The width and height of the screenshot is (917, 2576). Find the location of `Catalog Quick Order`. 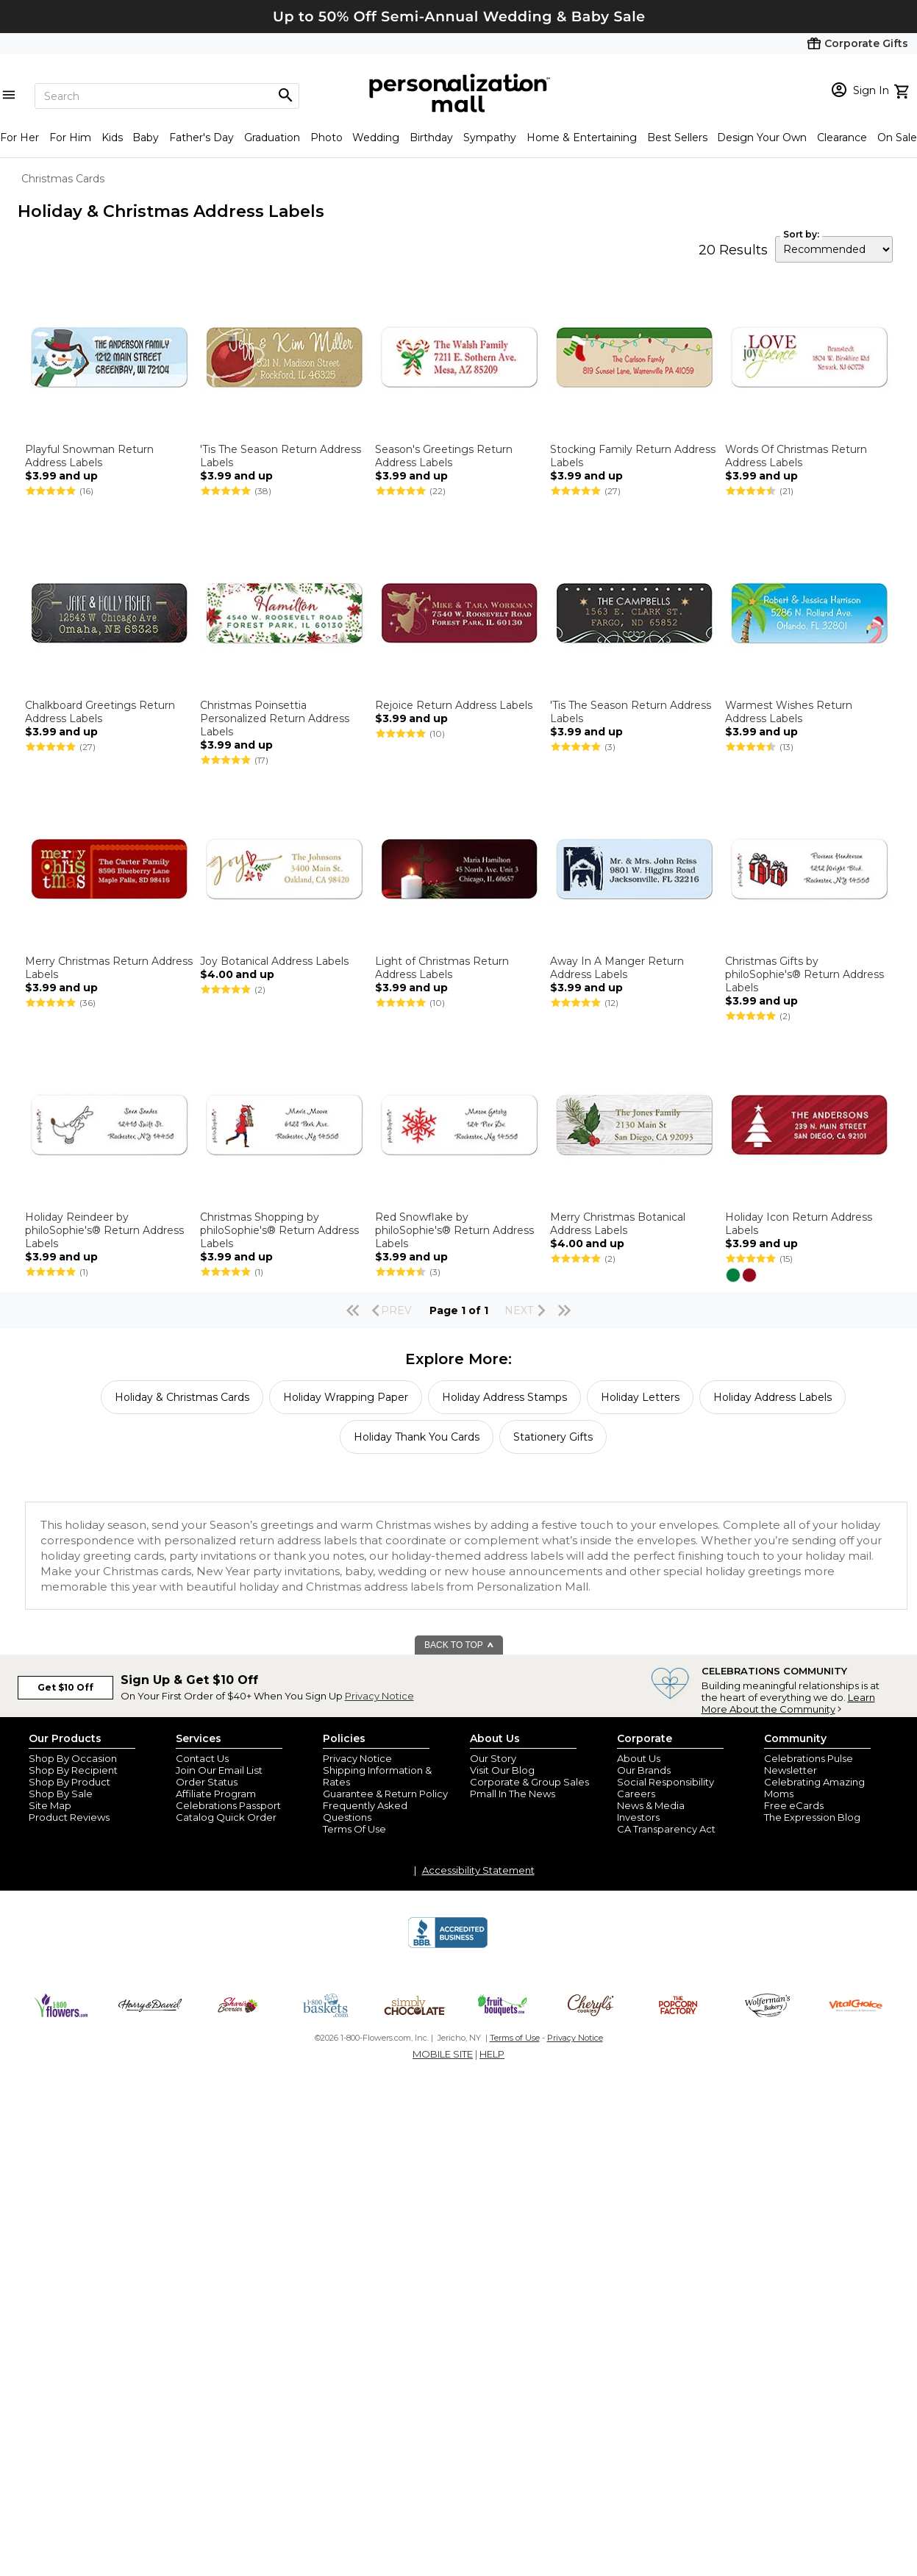

Catalog Quick Order is located at coordinates (226, 1817).